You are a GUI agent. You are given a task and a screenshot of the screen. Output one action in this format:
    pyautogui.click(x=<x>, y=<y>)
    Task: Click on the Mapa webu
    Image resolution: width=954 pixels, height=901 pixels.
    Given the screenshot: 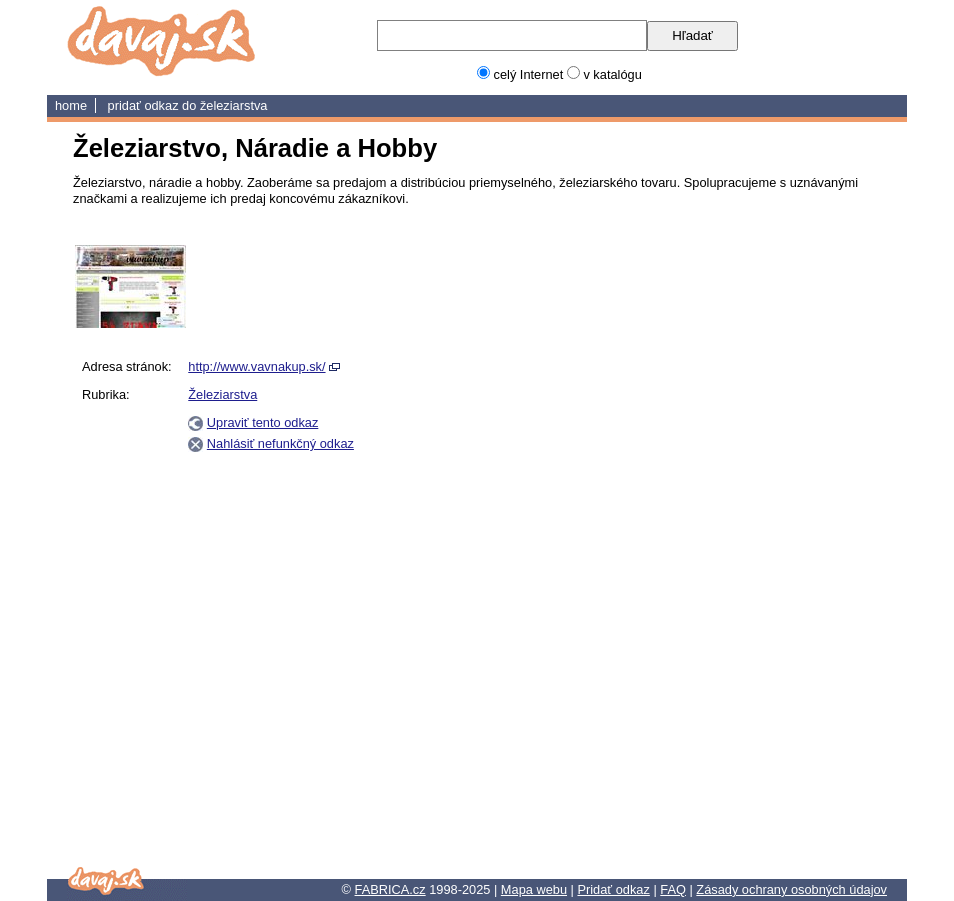 What is the action you would take?
    pyautogui.click(x=534, y=889)
    